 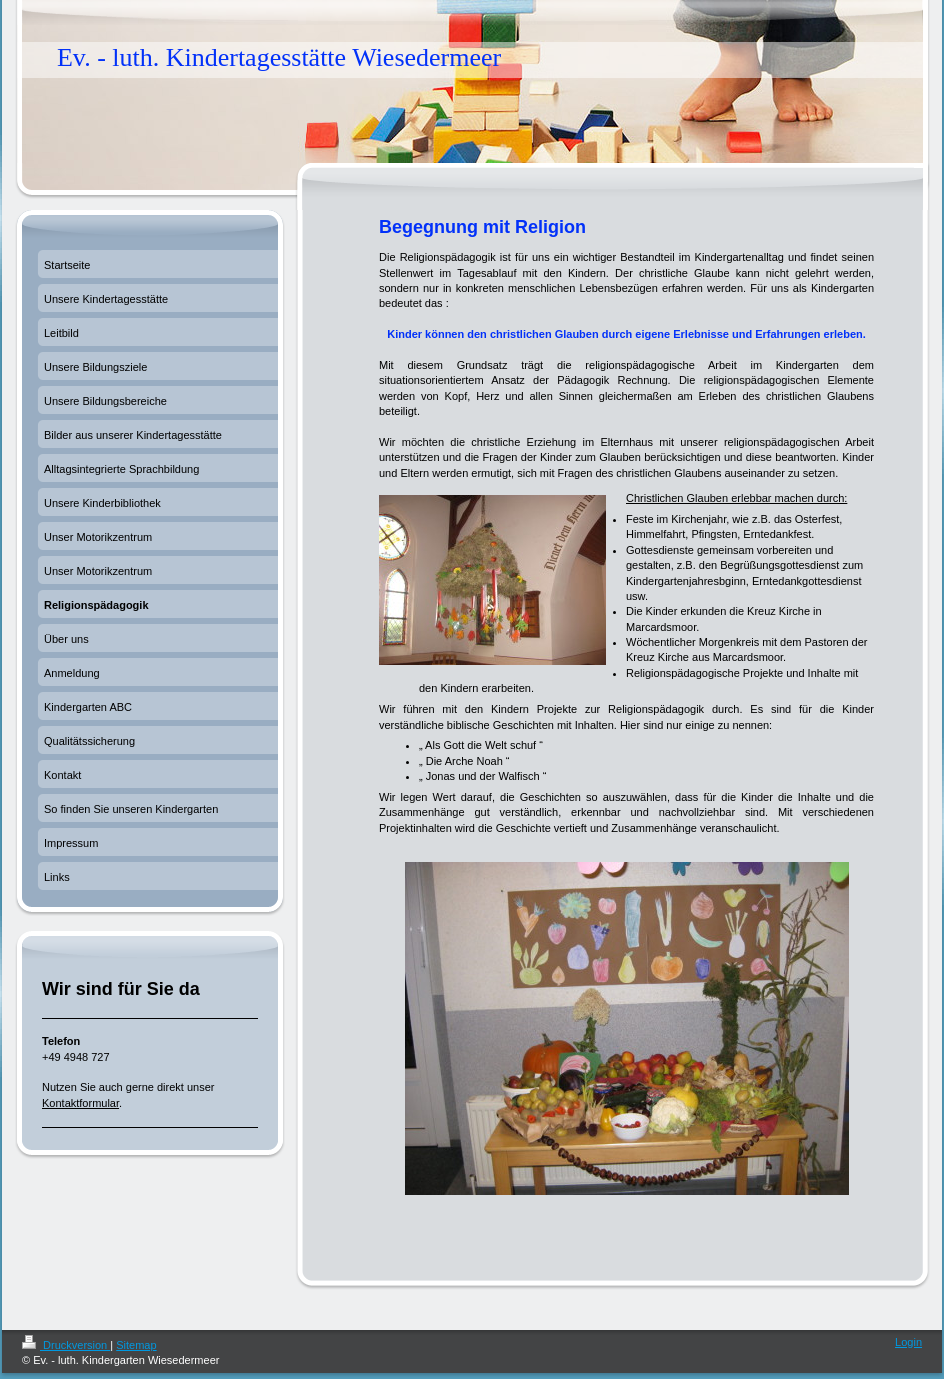 What do you see at coordinates (80, 1103) in the screenshot?
I see `Kontaktformular` at bounding box center [80, 1103].